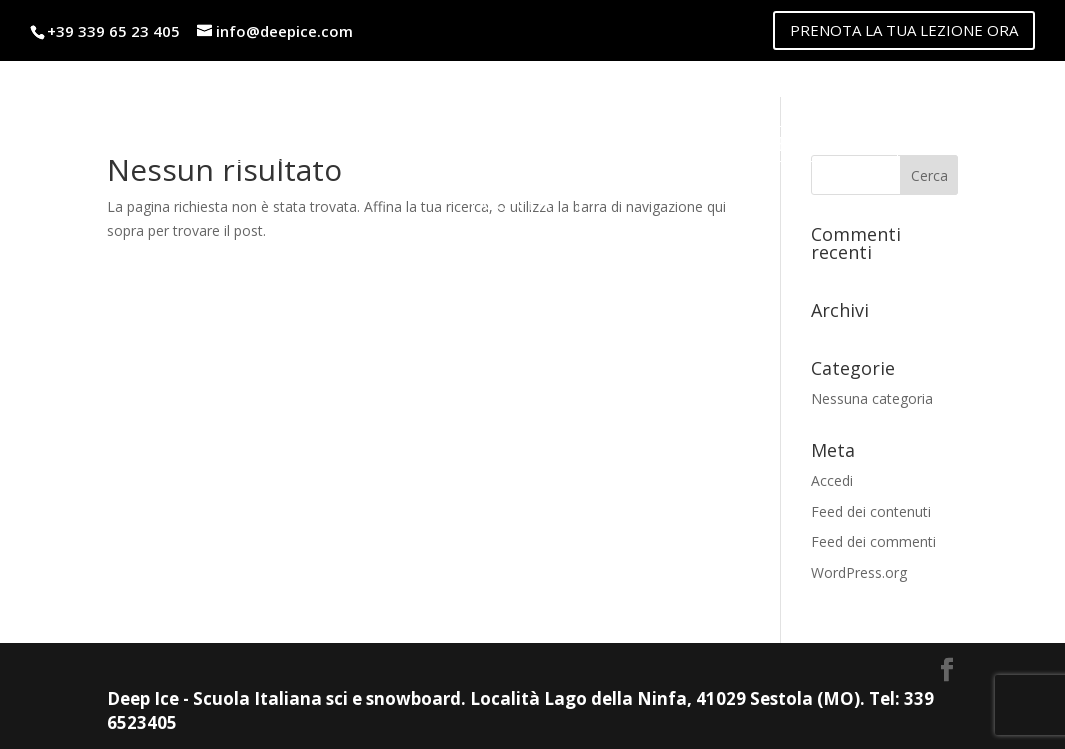 This screenshot has width=1065, height=749. I want to click on Contatti, so click(533, 202).